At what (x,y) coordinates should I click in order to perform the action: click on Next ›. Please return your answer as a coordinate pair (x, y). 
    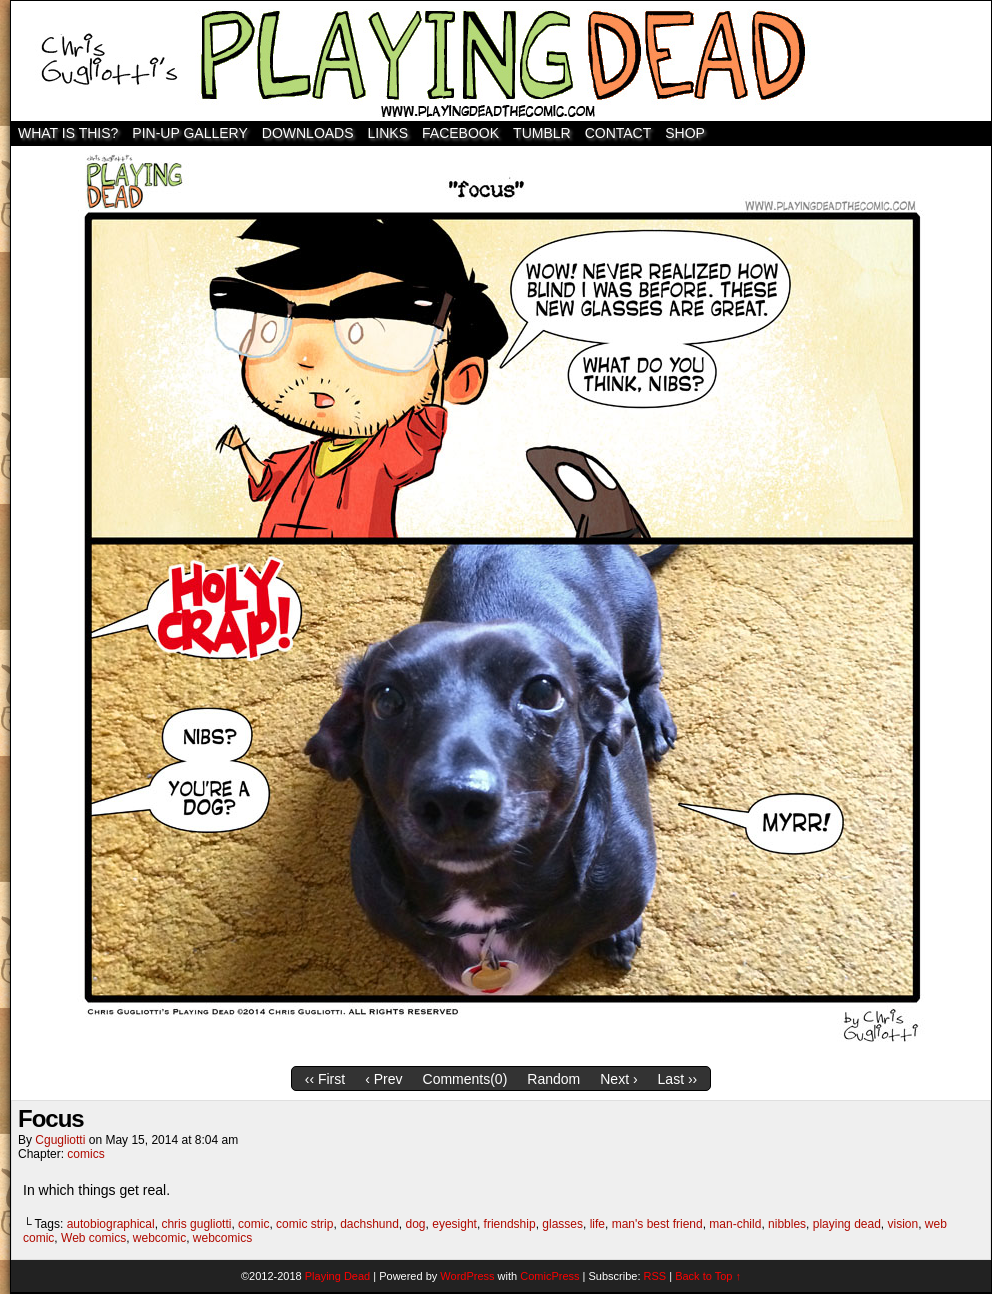
    Looking at the image, I should click on (618, 1079).